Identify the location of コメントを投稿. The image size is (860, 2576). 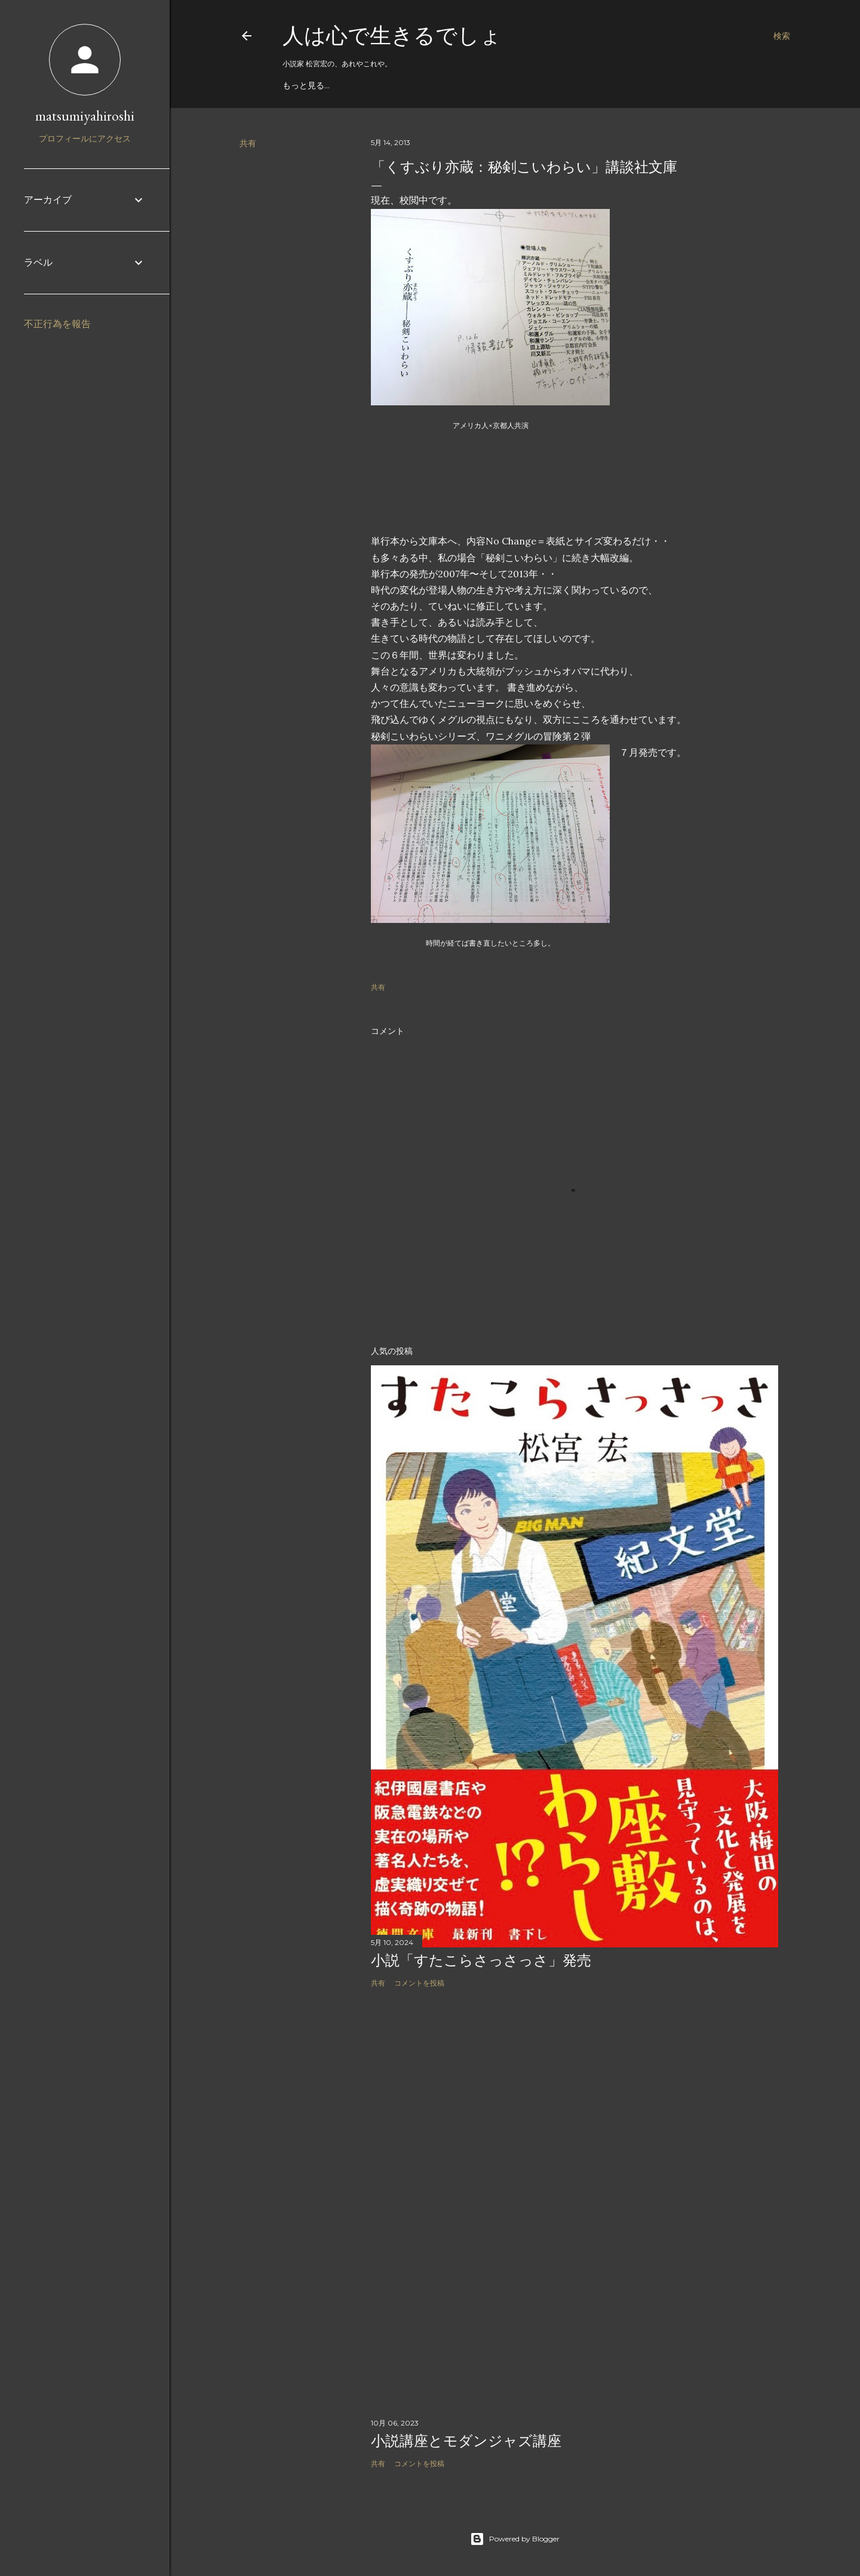
(419, 1982).